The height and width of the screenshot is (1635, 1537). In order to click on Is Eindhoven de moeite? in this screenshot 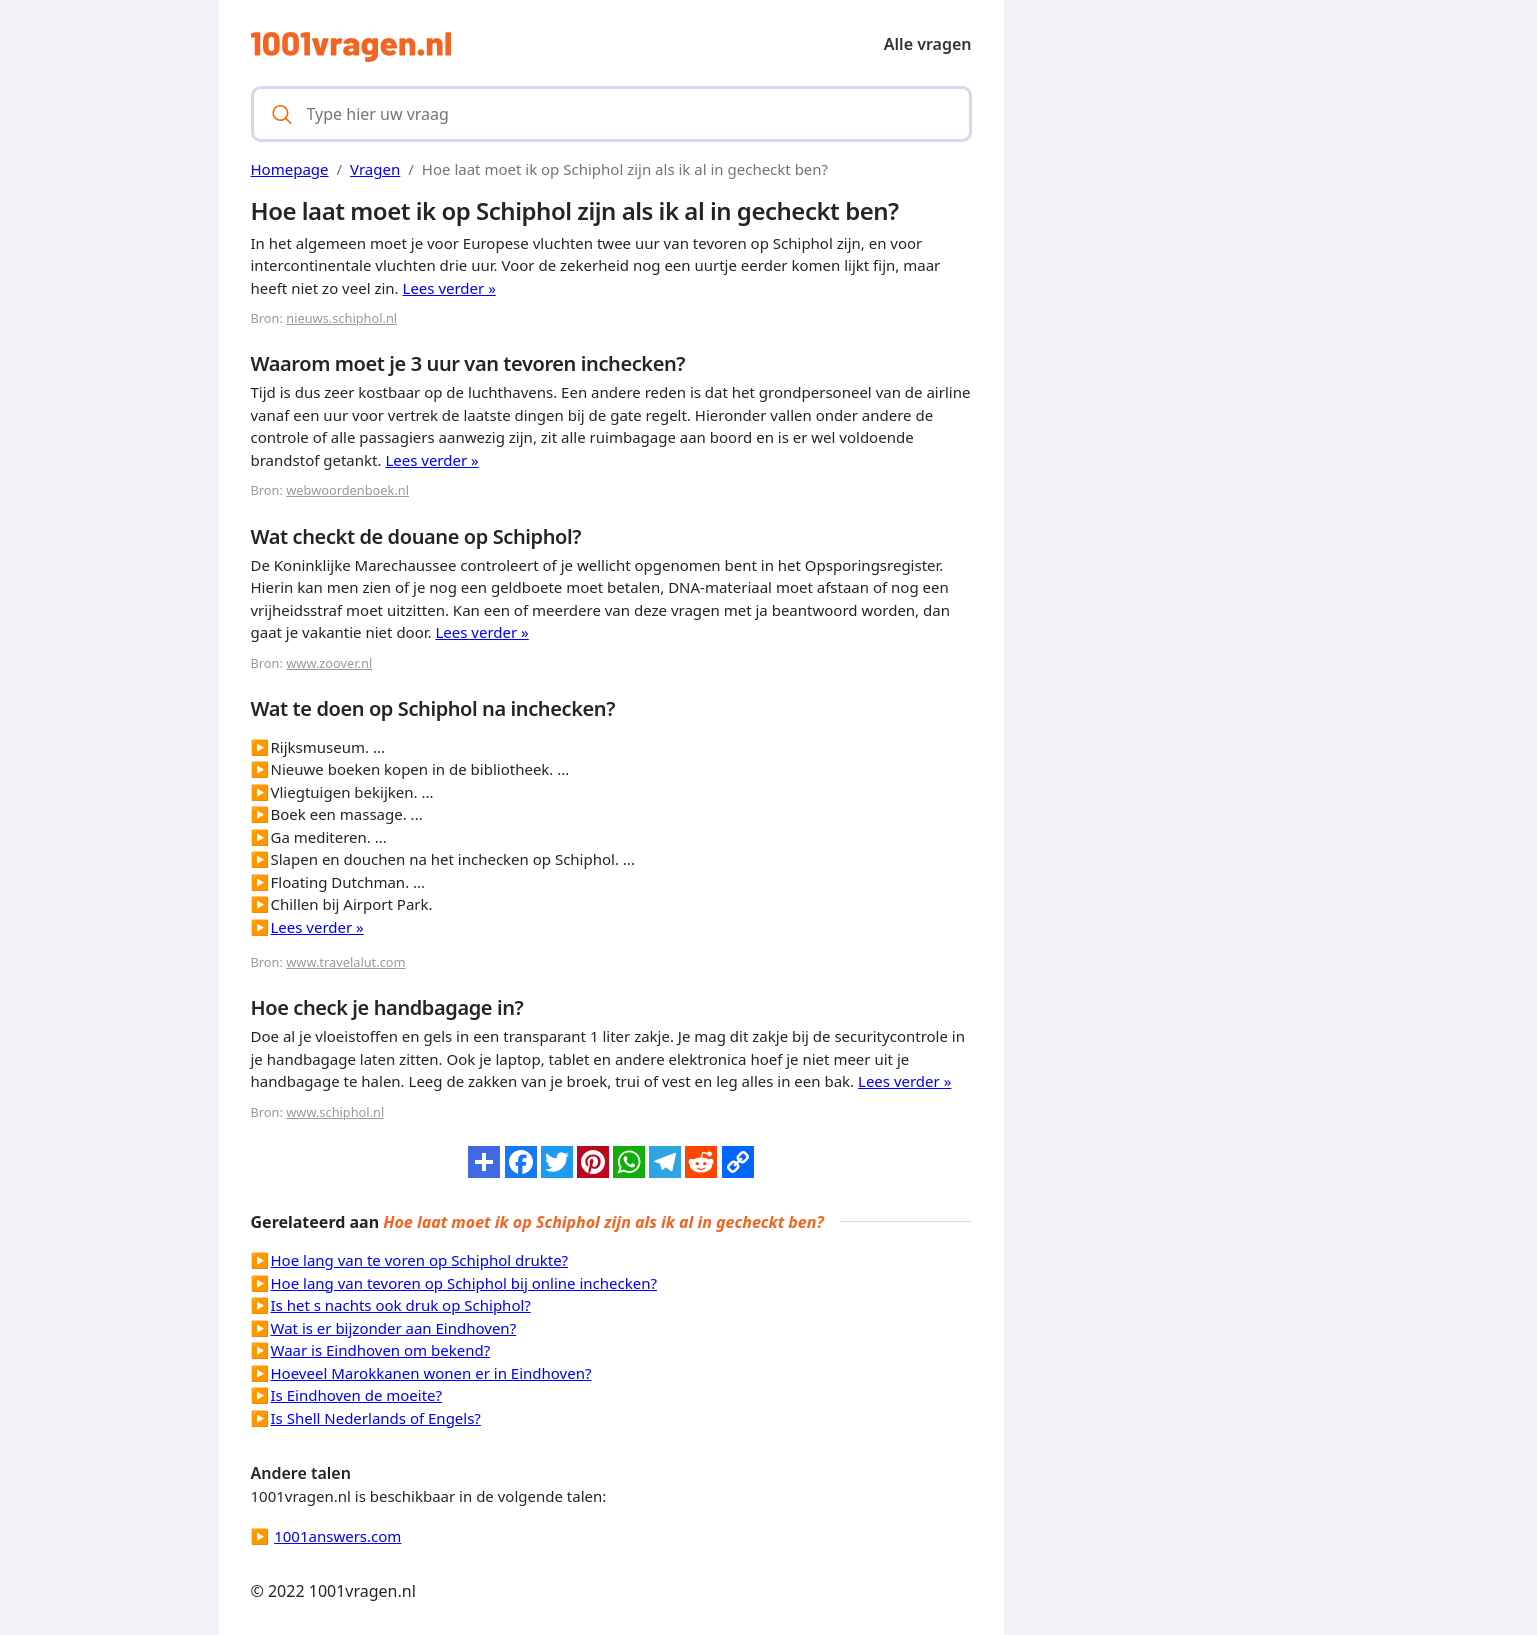, I will do `click(357, 1395)`.